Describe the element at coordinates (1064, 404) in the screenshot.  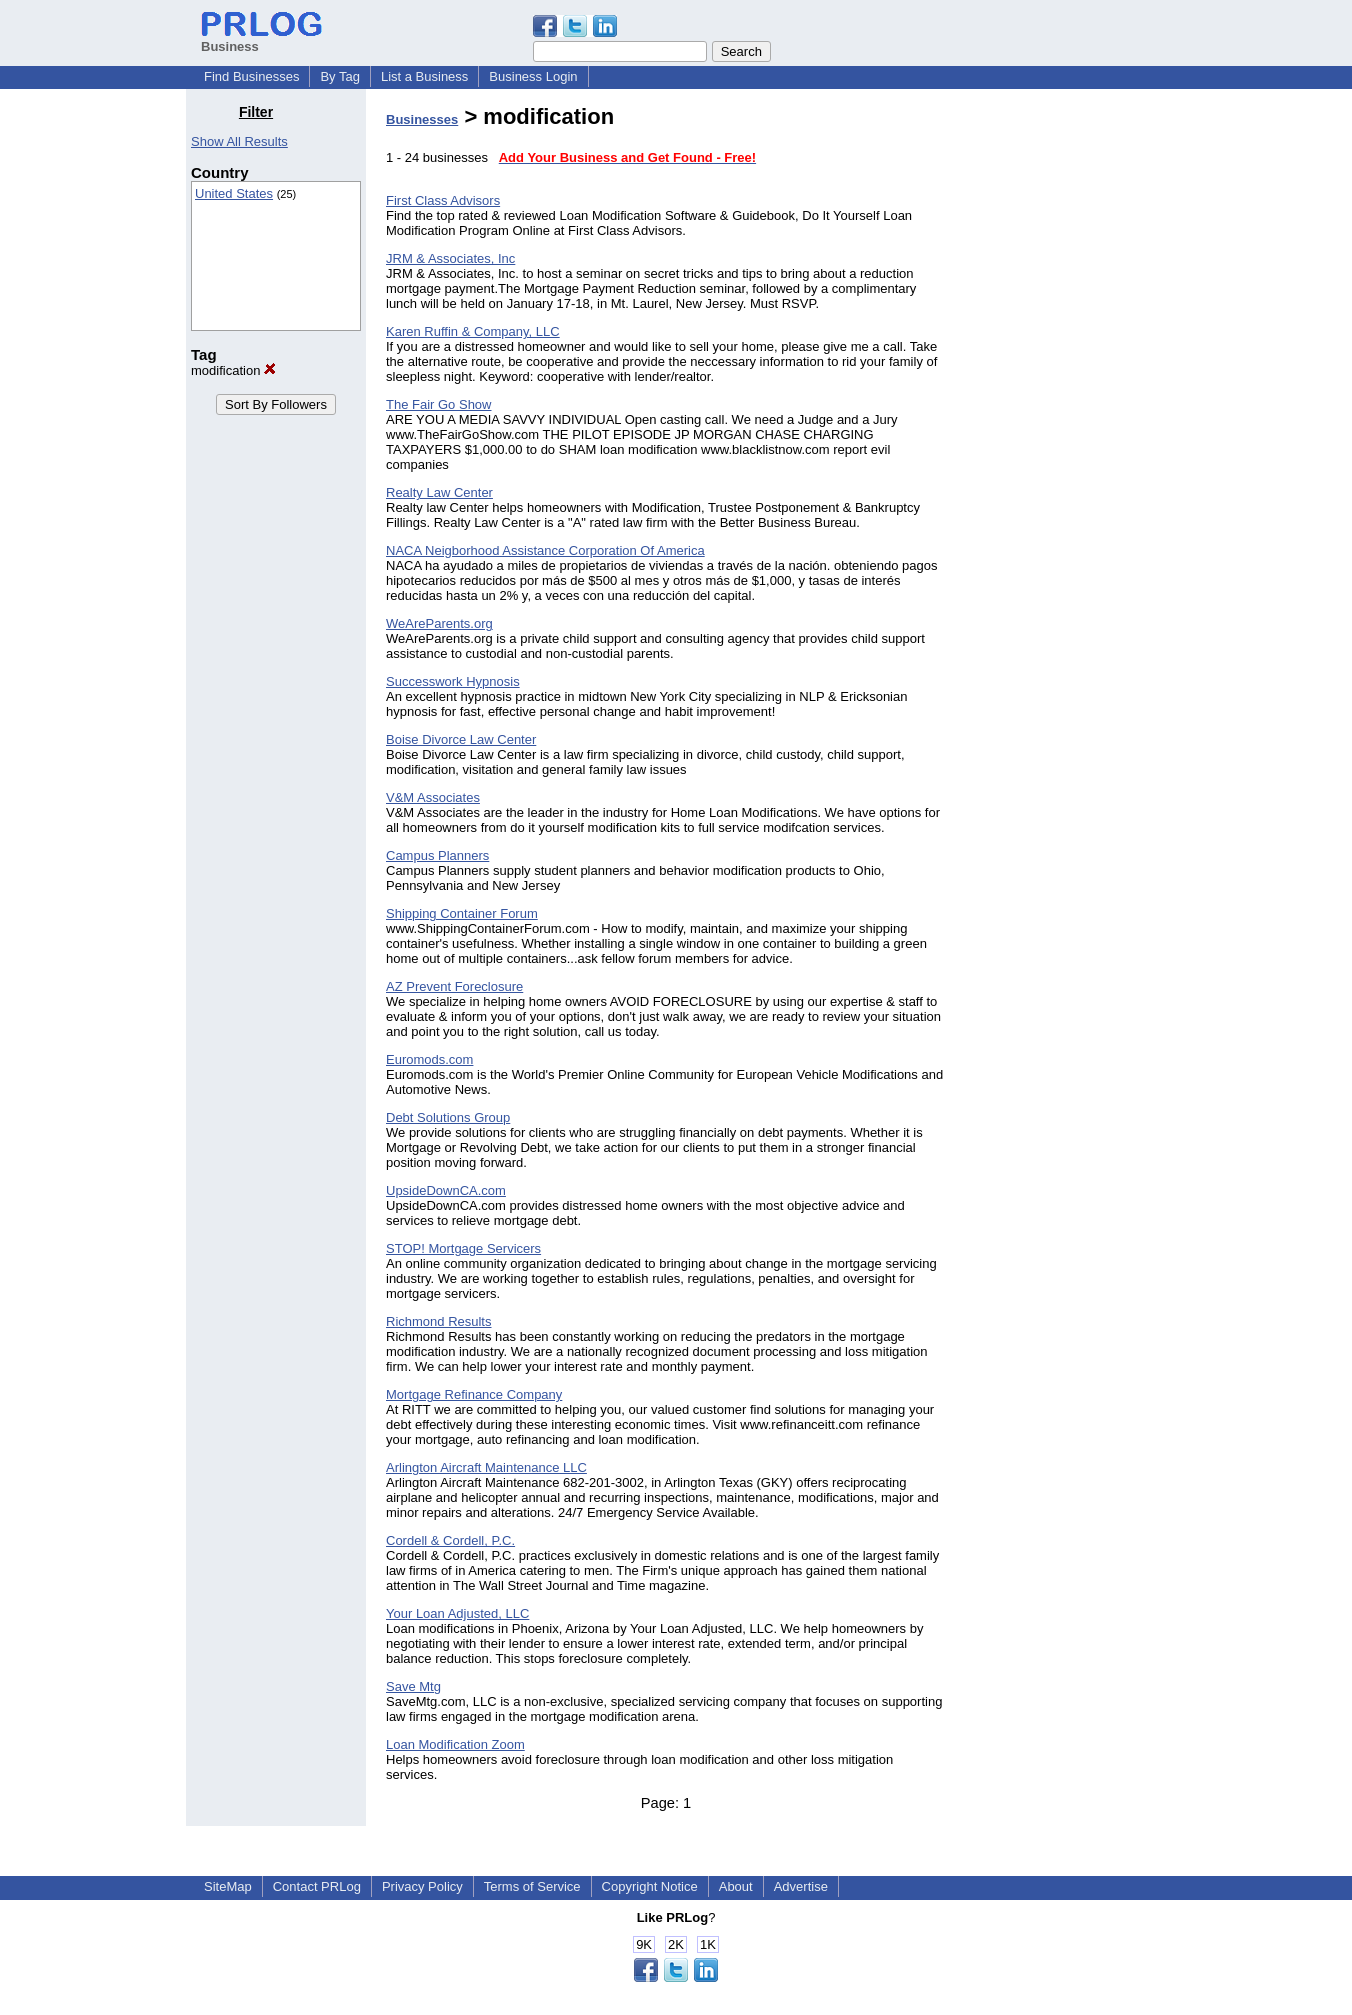
I see `[Advertisement]` at that location.